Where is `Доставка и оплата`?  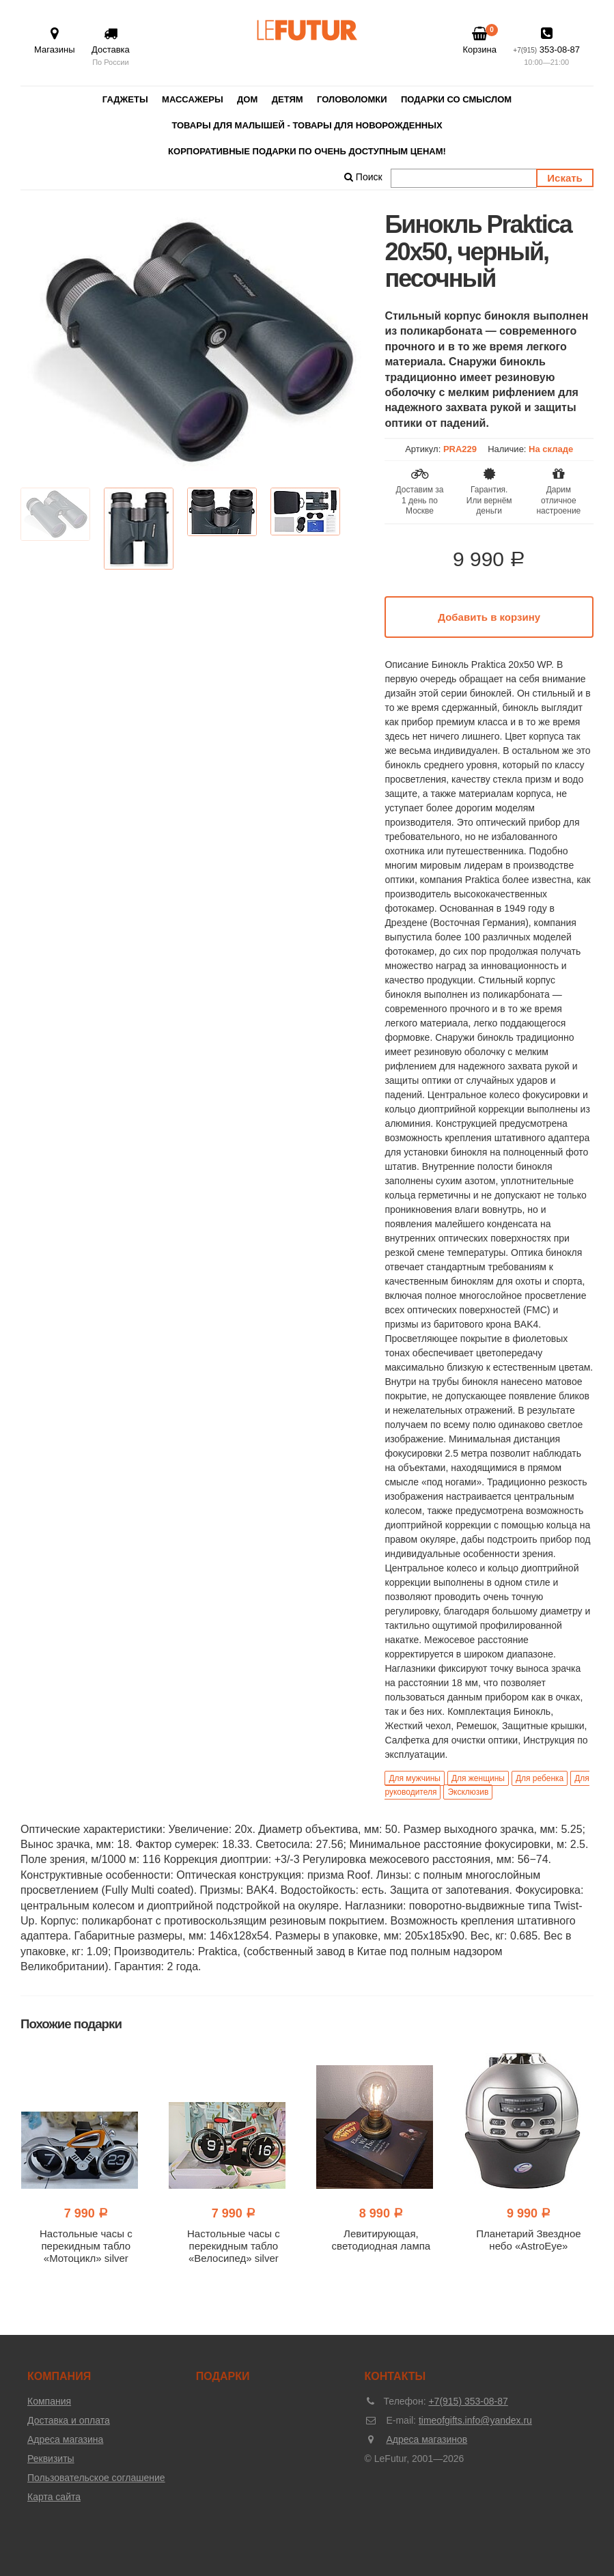
Доставка и оплата is located at coordinates (68, 2420).